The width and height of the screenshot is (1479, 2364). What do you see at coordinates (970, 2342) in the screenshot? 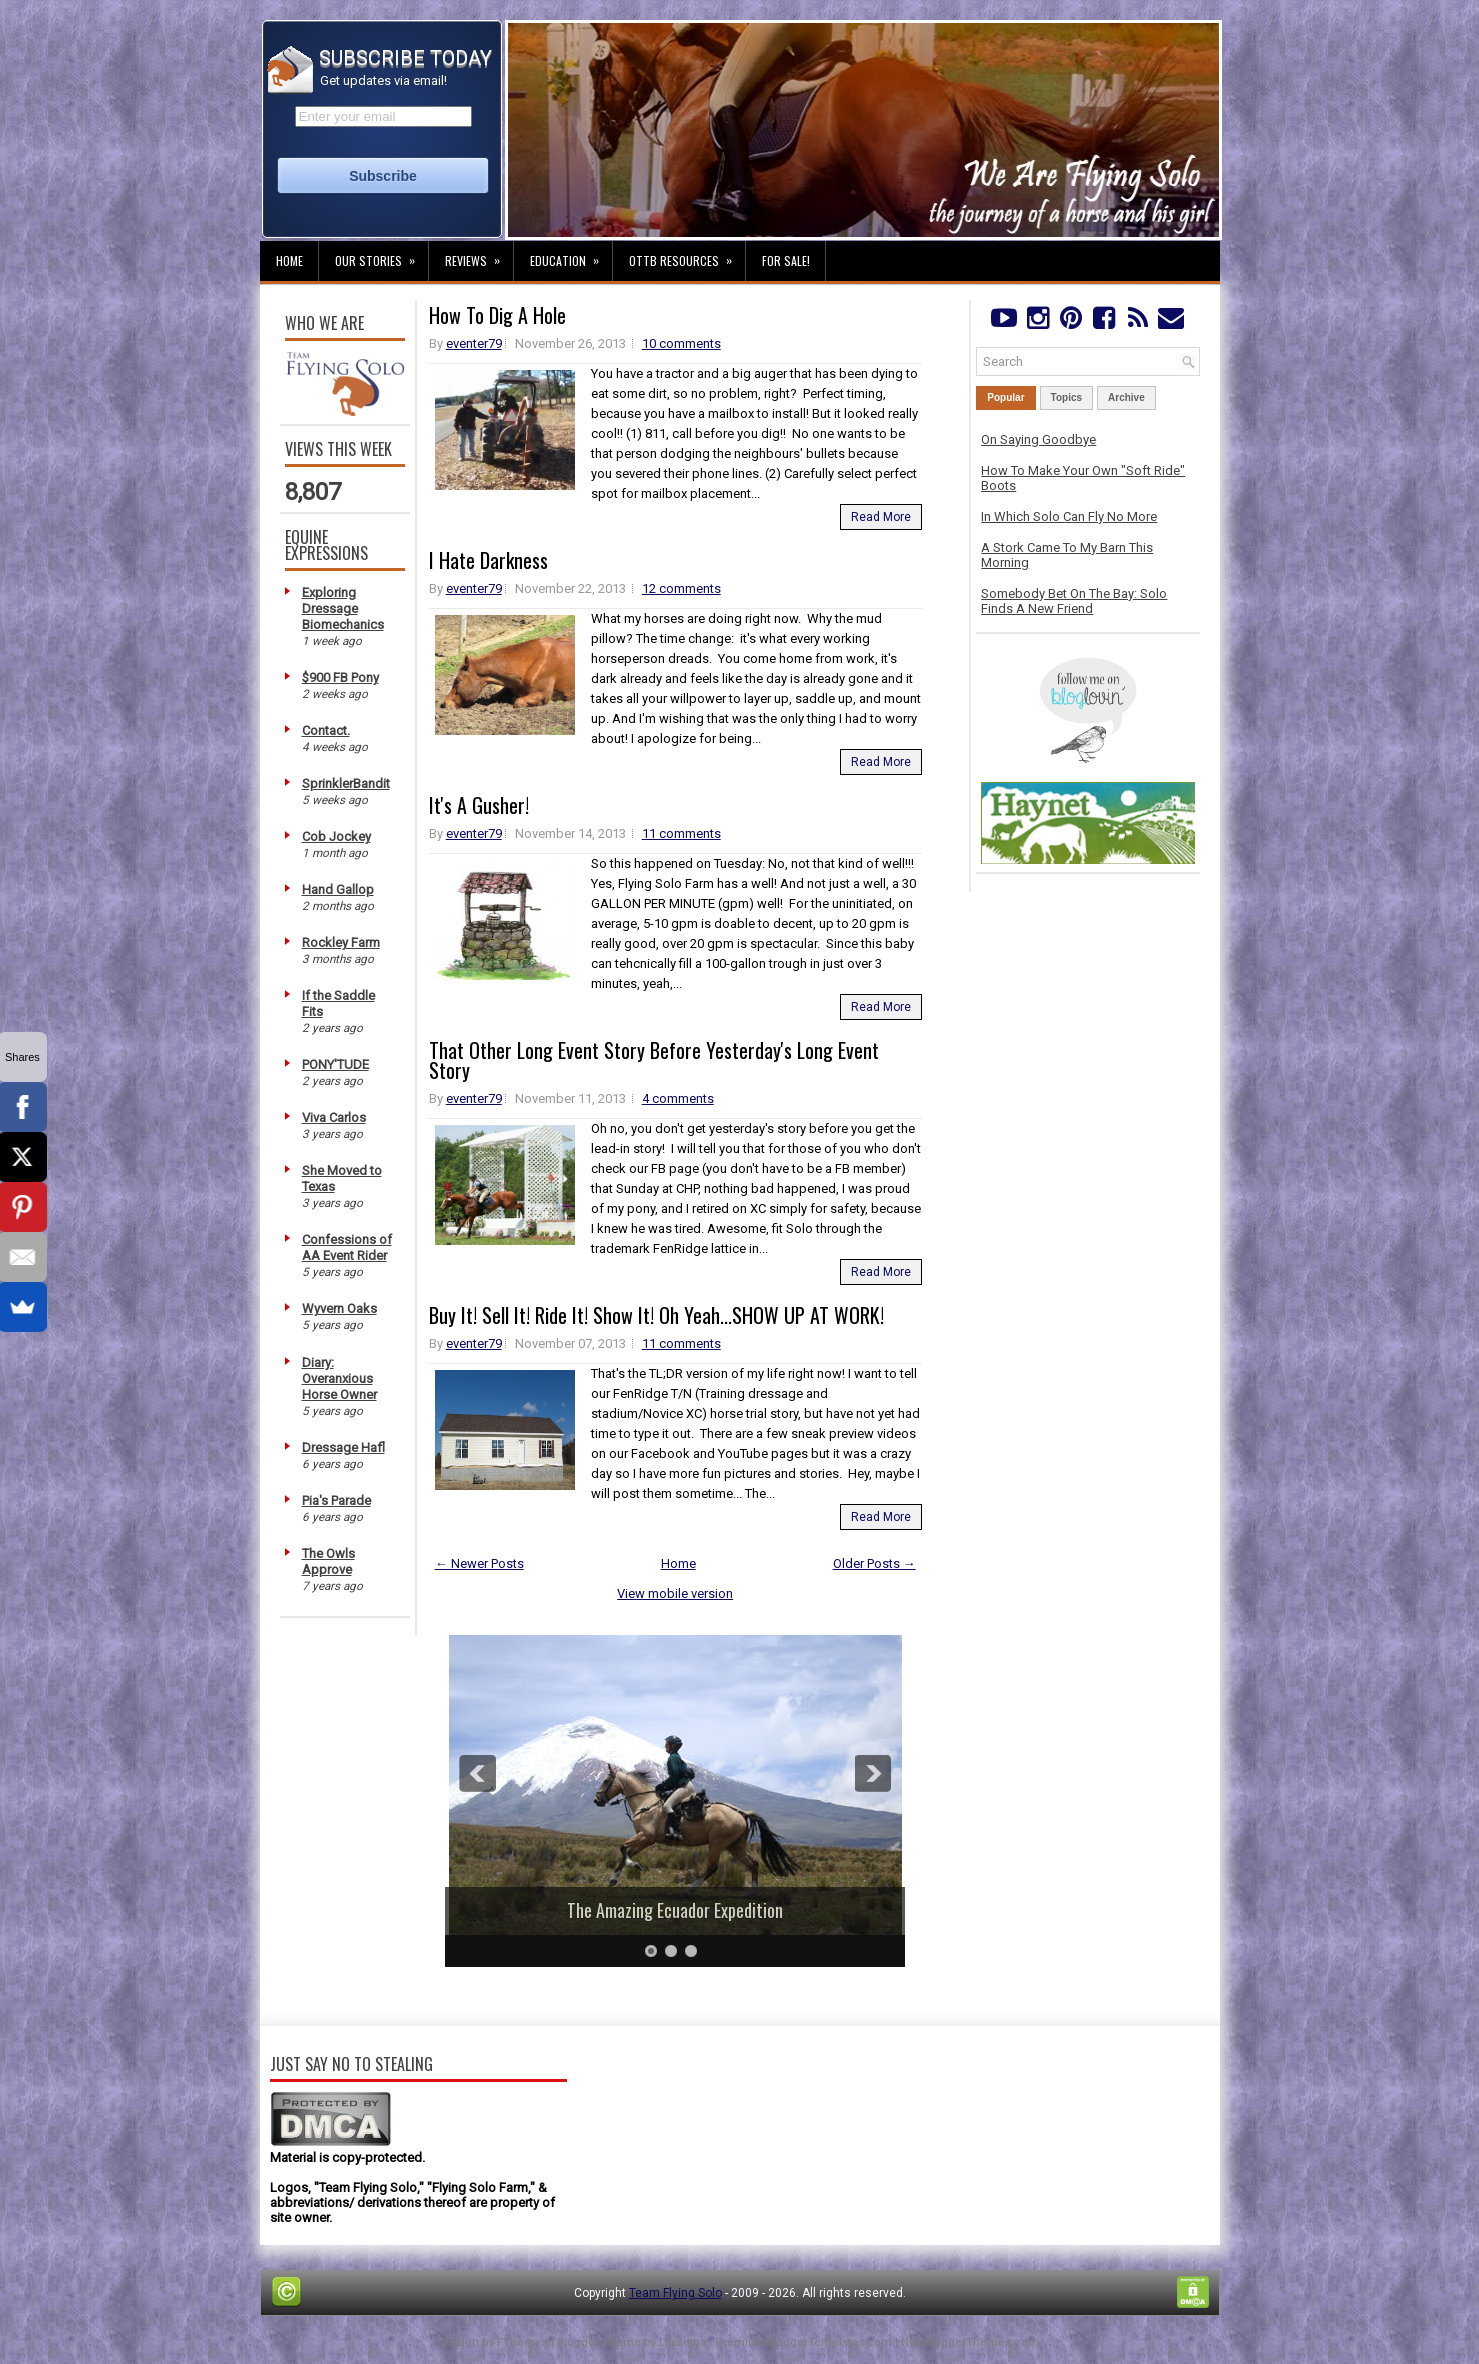
I see `NewBloggerThemes.com` at bounding box center [970, 2342].